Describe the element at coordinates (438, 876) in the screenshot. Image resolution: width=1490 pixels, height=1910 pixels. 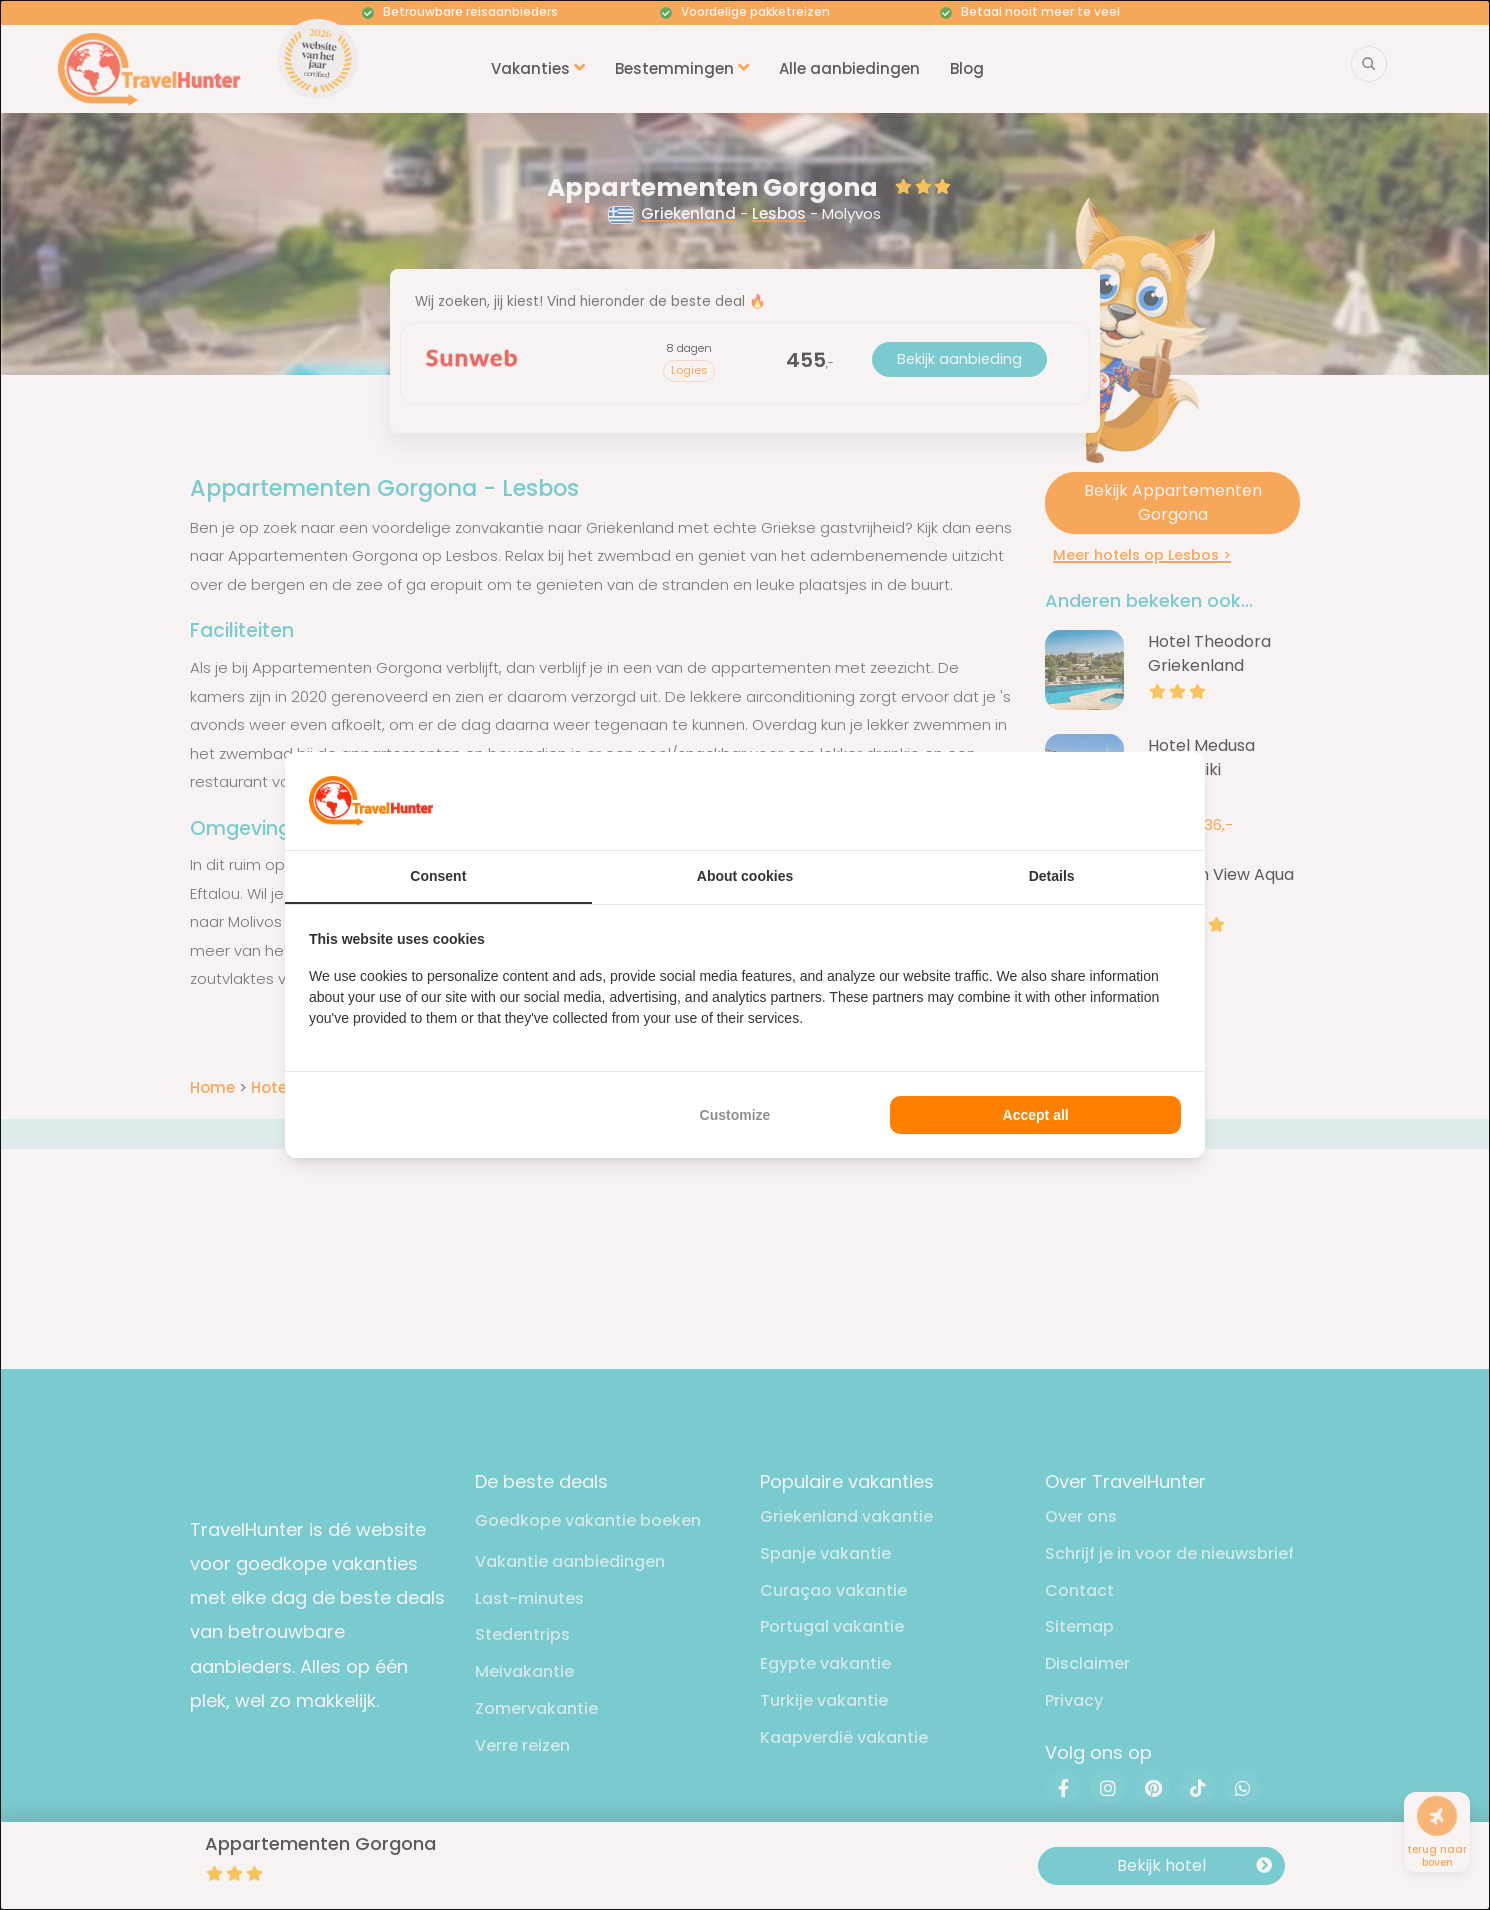
I see `Consent [tab]` at that location.